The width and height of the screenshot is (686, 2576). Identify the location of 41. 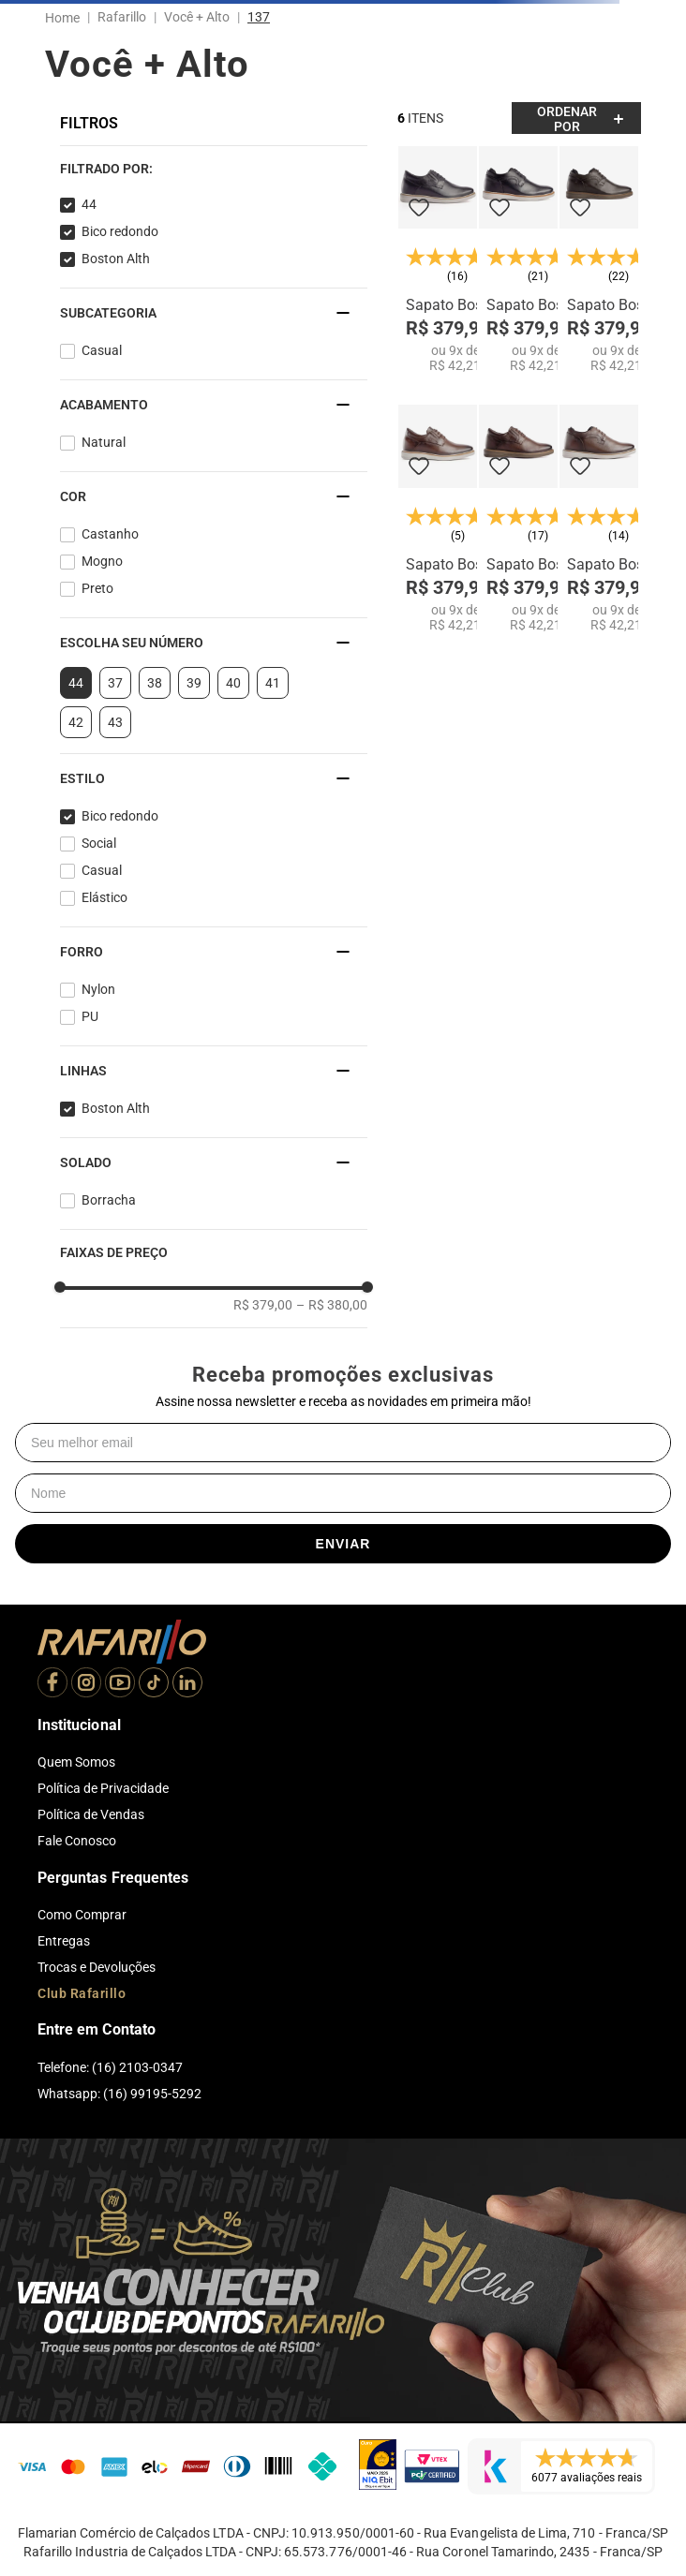
(272, 682).